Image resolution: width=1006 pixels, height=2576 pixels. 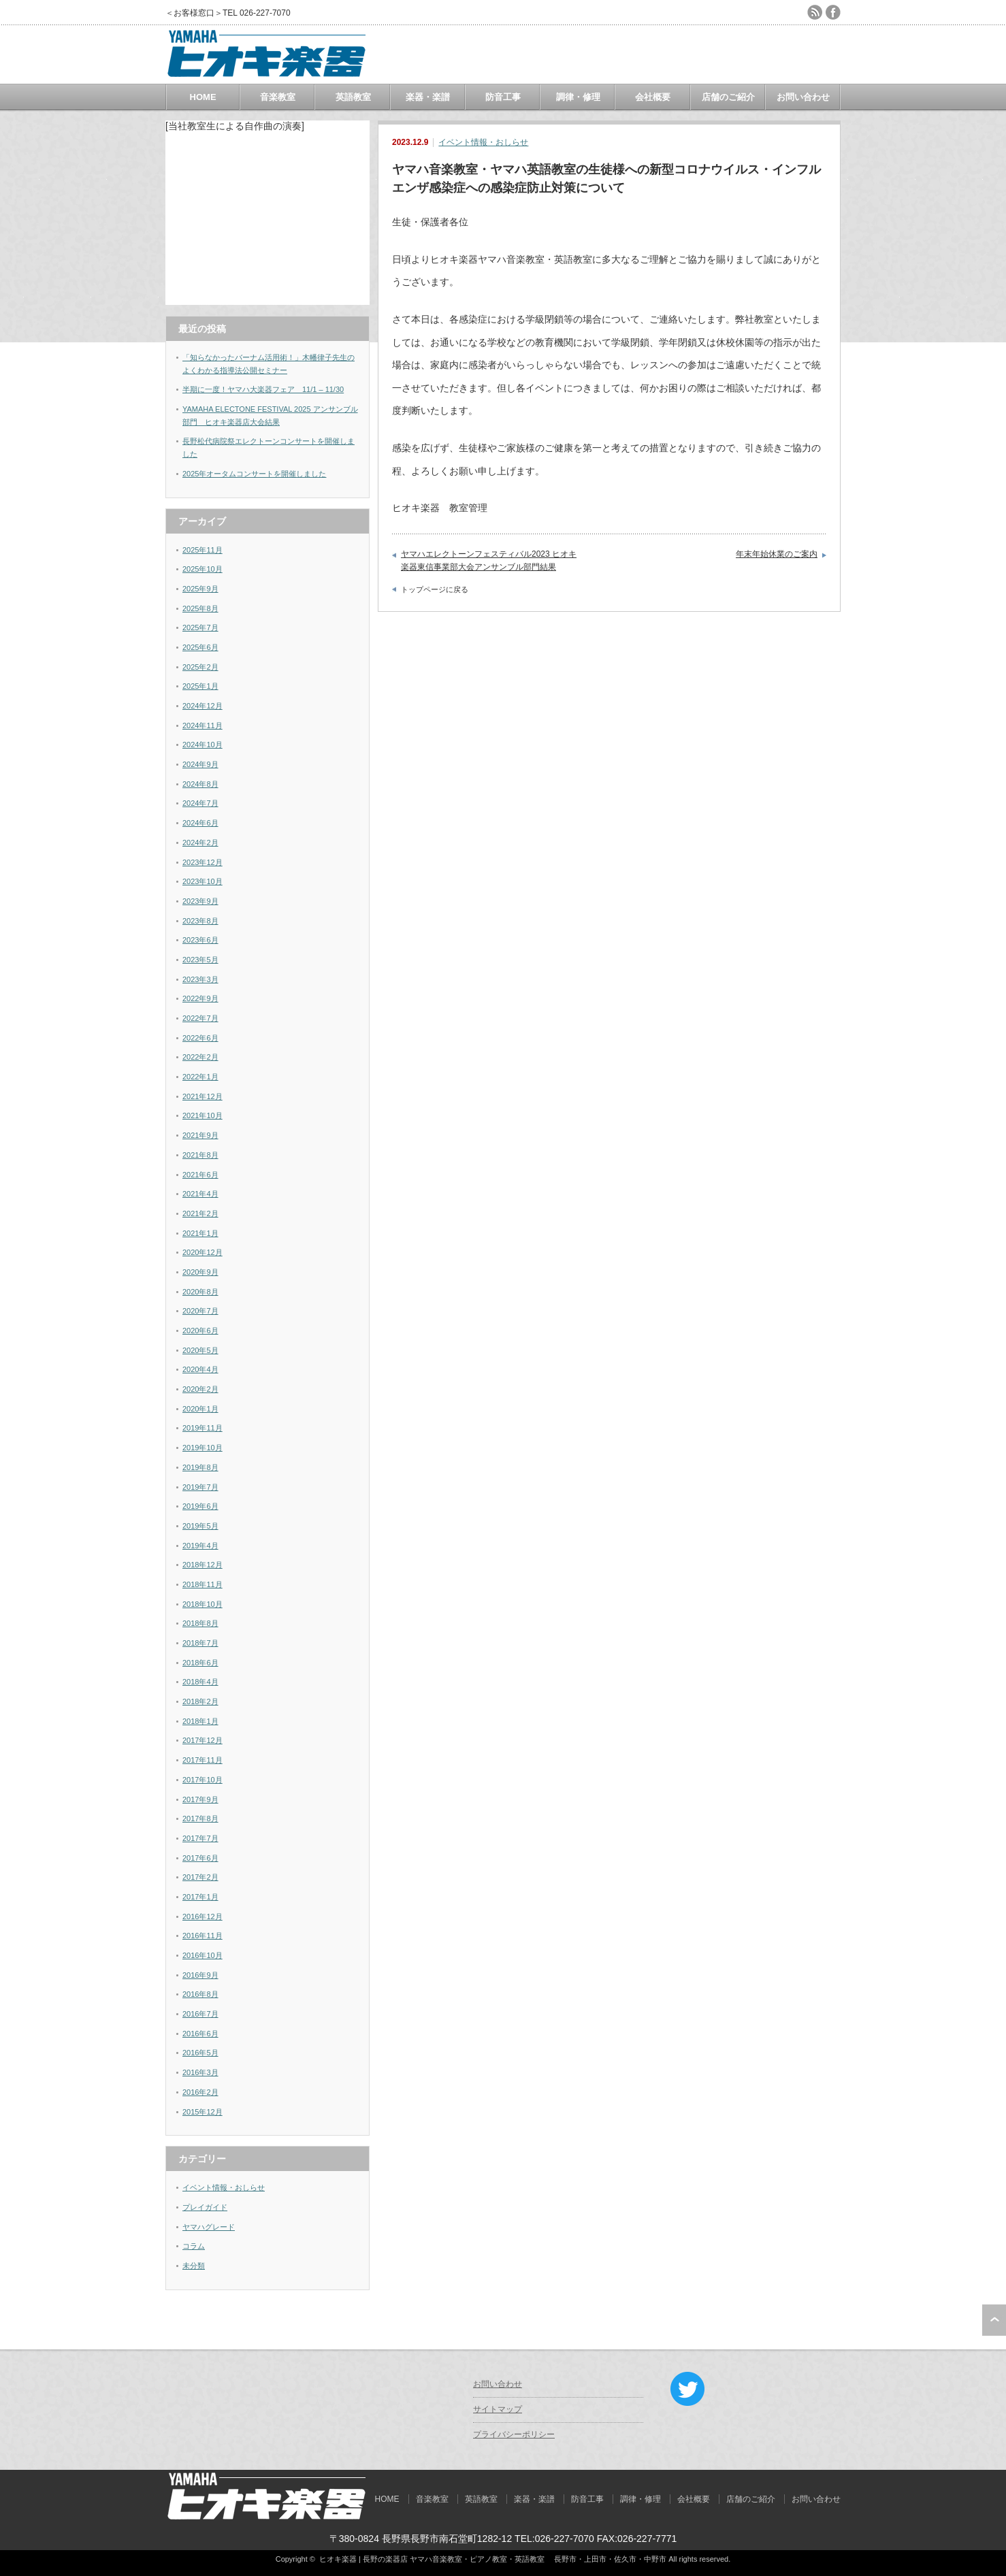 What do you see at coordinates (776, 554) in the screenshot?
I see `年末年始休業のご案内` at bounding box center [776, 554].